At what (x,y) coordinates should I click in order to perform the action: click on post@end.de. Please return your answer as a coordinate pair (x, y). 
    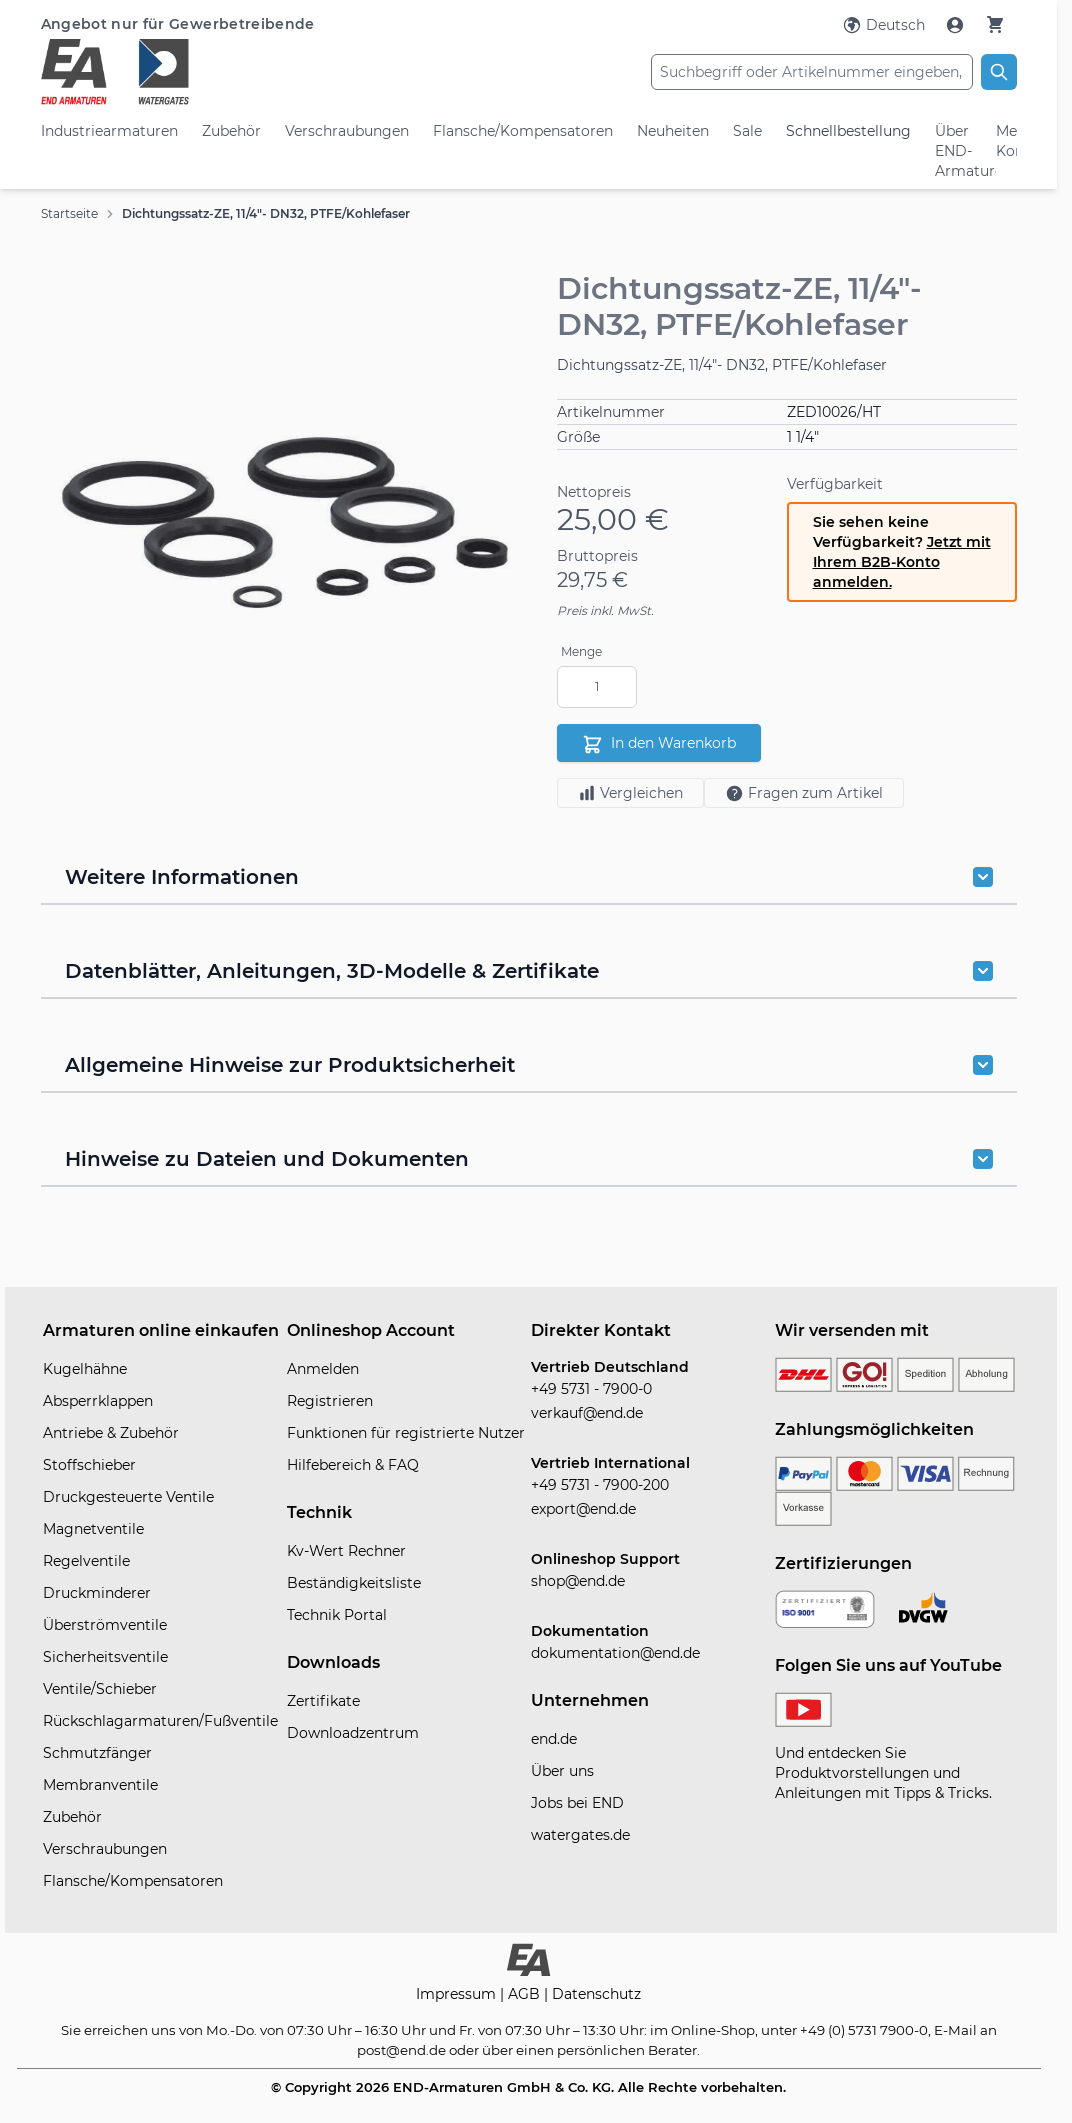
    Looking at the image, I should click on (401, 2050).